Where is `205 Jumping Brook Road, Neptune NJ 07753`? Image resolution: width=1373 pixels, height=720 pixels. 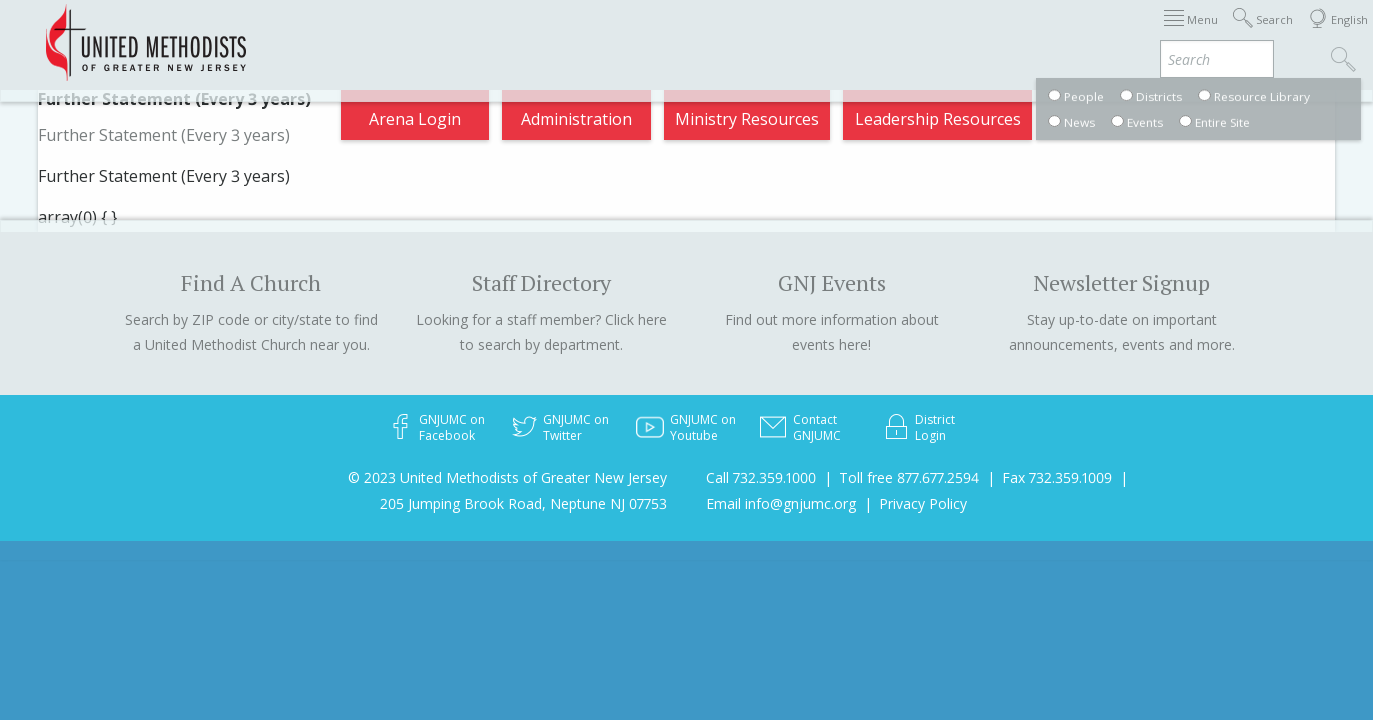 205 Jumping Brook Road, Neptune NJ 07753 is located at coordinates (523, 503).